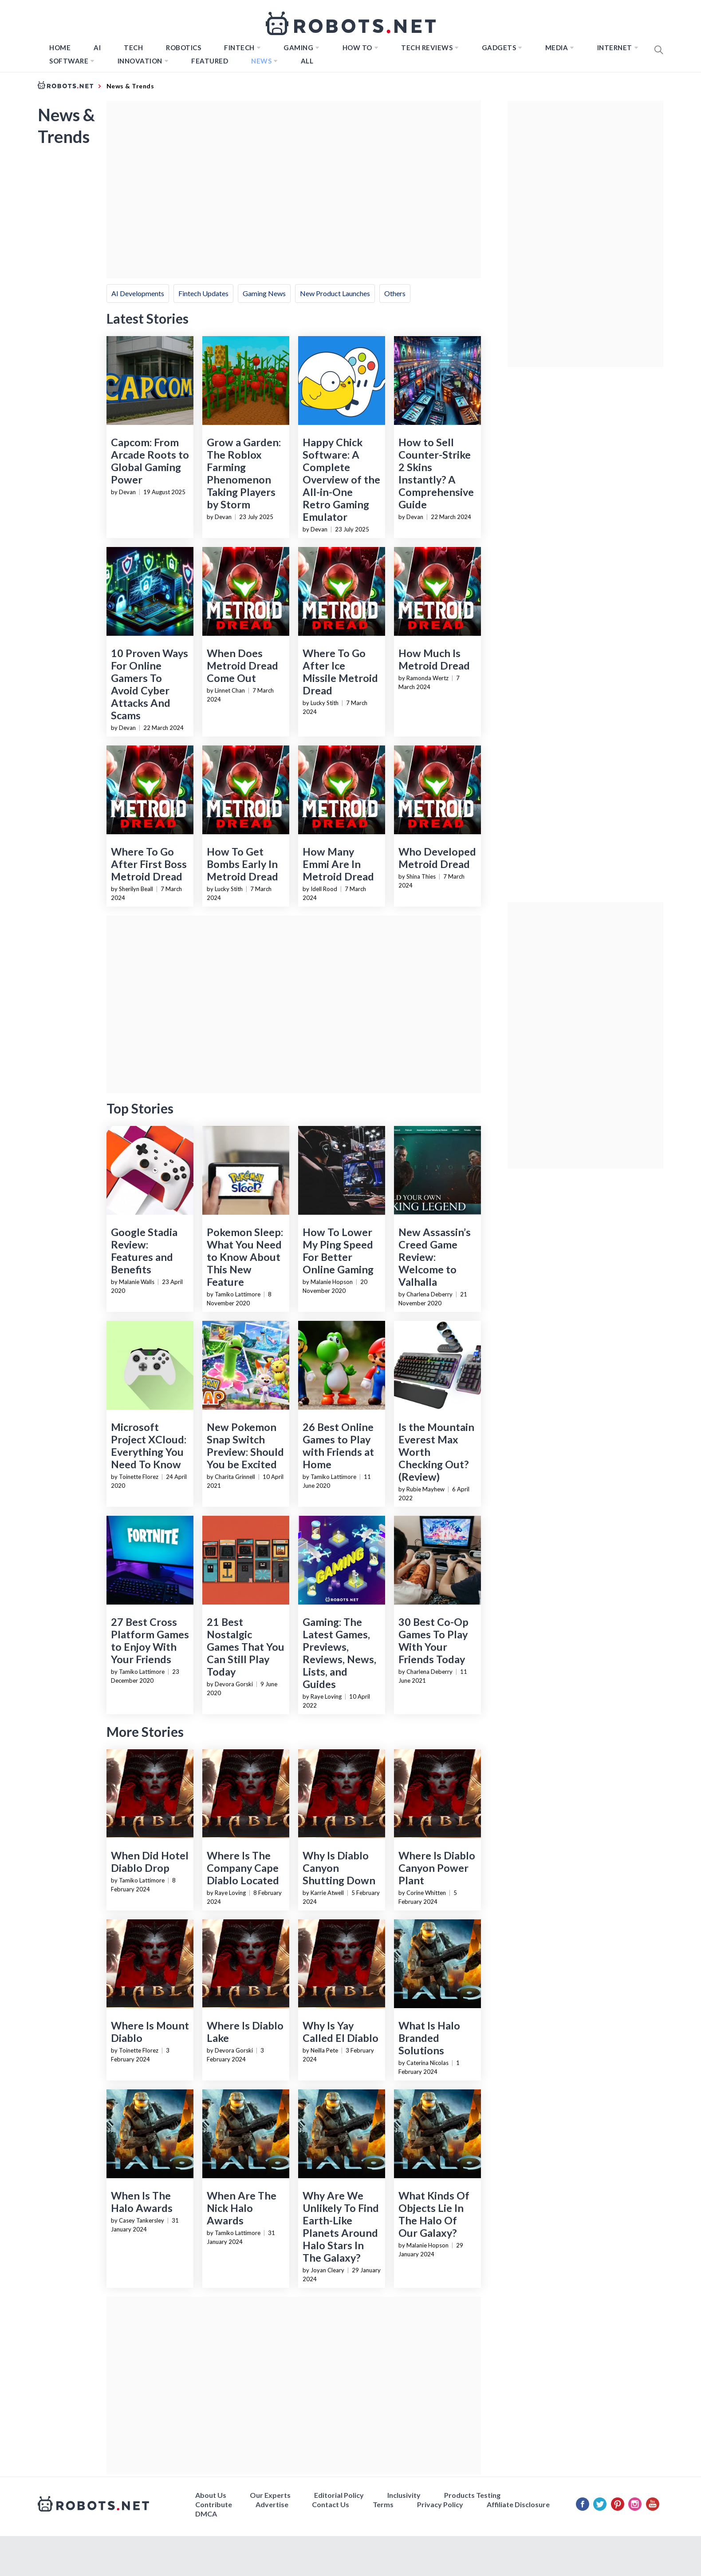 The image size is (701, 2576). I want to click on Fintech Updates, so click(203, 293).